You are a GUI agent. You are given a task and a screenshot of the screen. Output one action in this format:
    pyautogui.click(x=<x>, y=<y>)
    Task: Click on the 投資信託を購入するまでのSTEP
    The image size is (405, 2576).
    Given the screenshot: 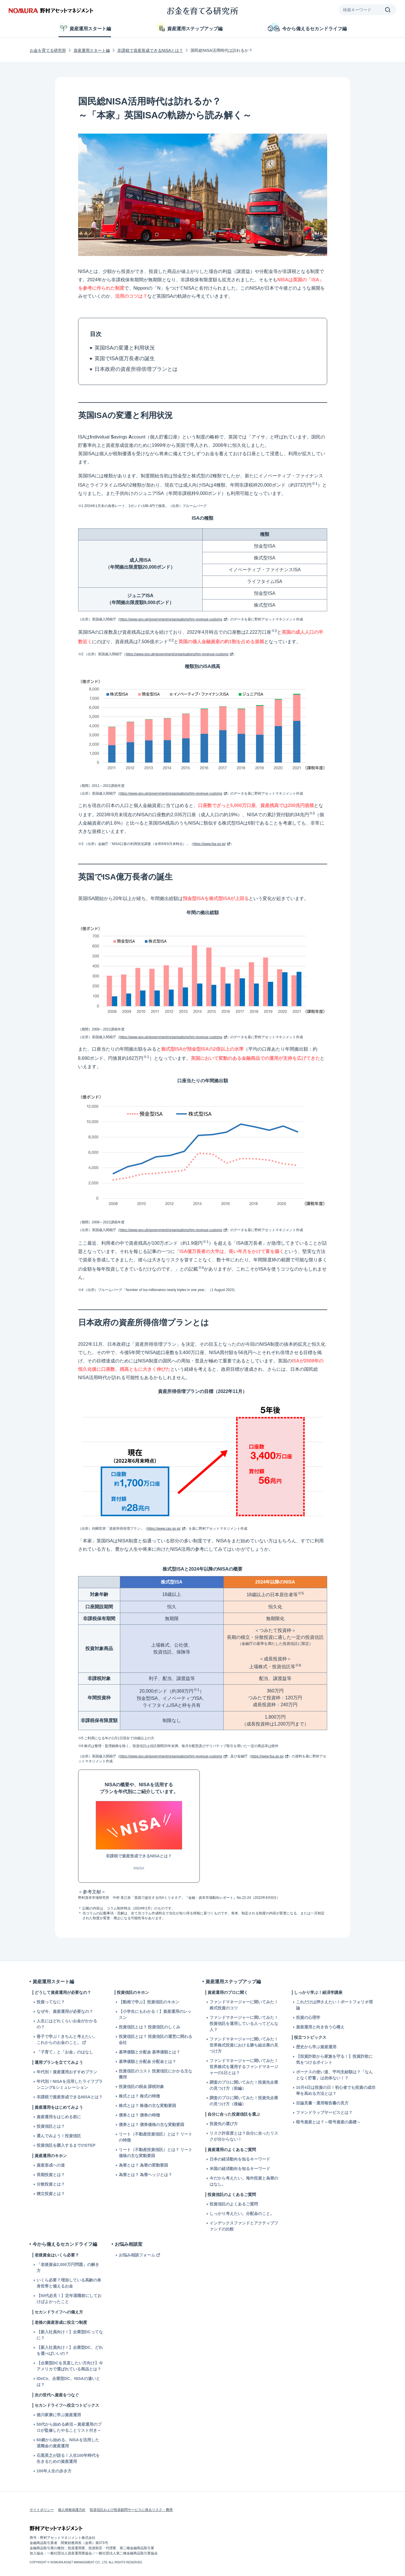 What is the action you would take?
    pyautogui.click(x=66, y=2145)
    